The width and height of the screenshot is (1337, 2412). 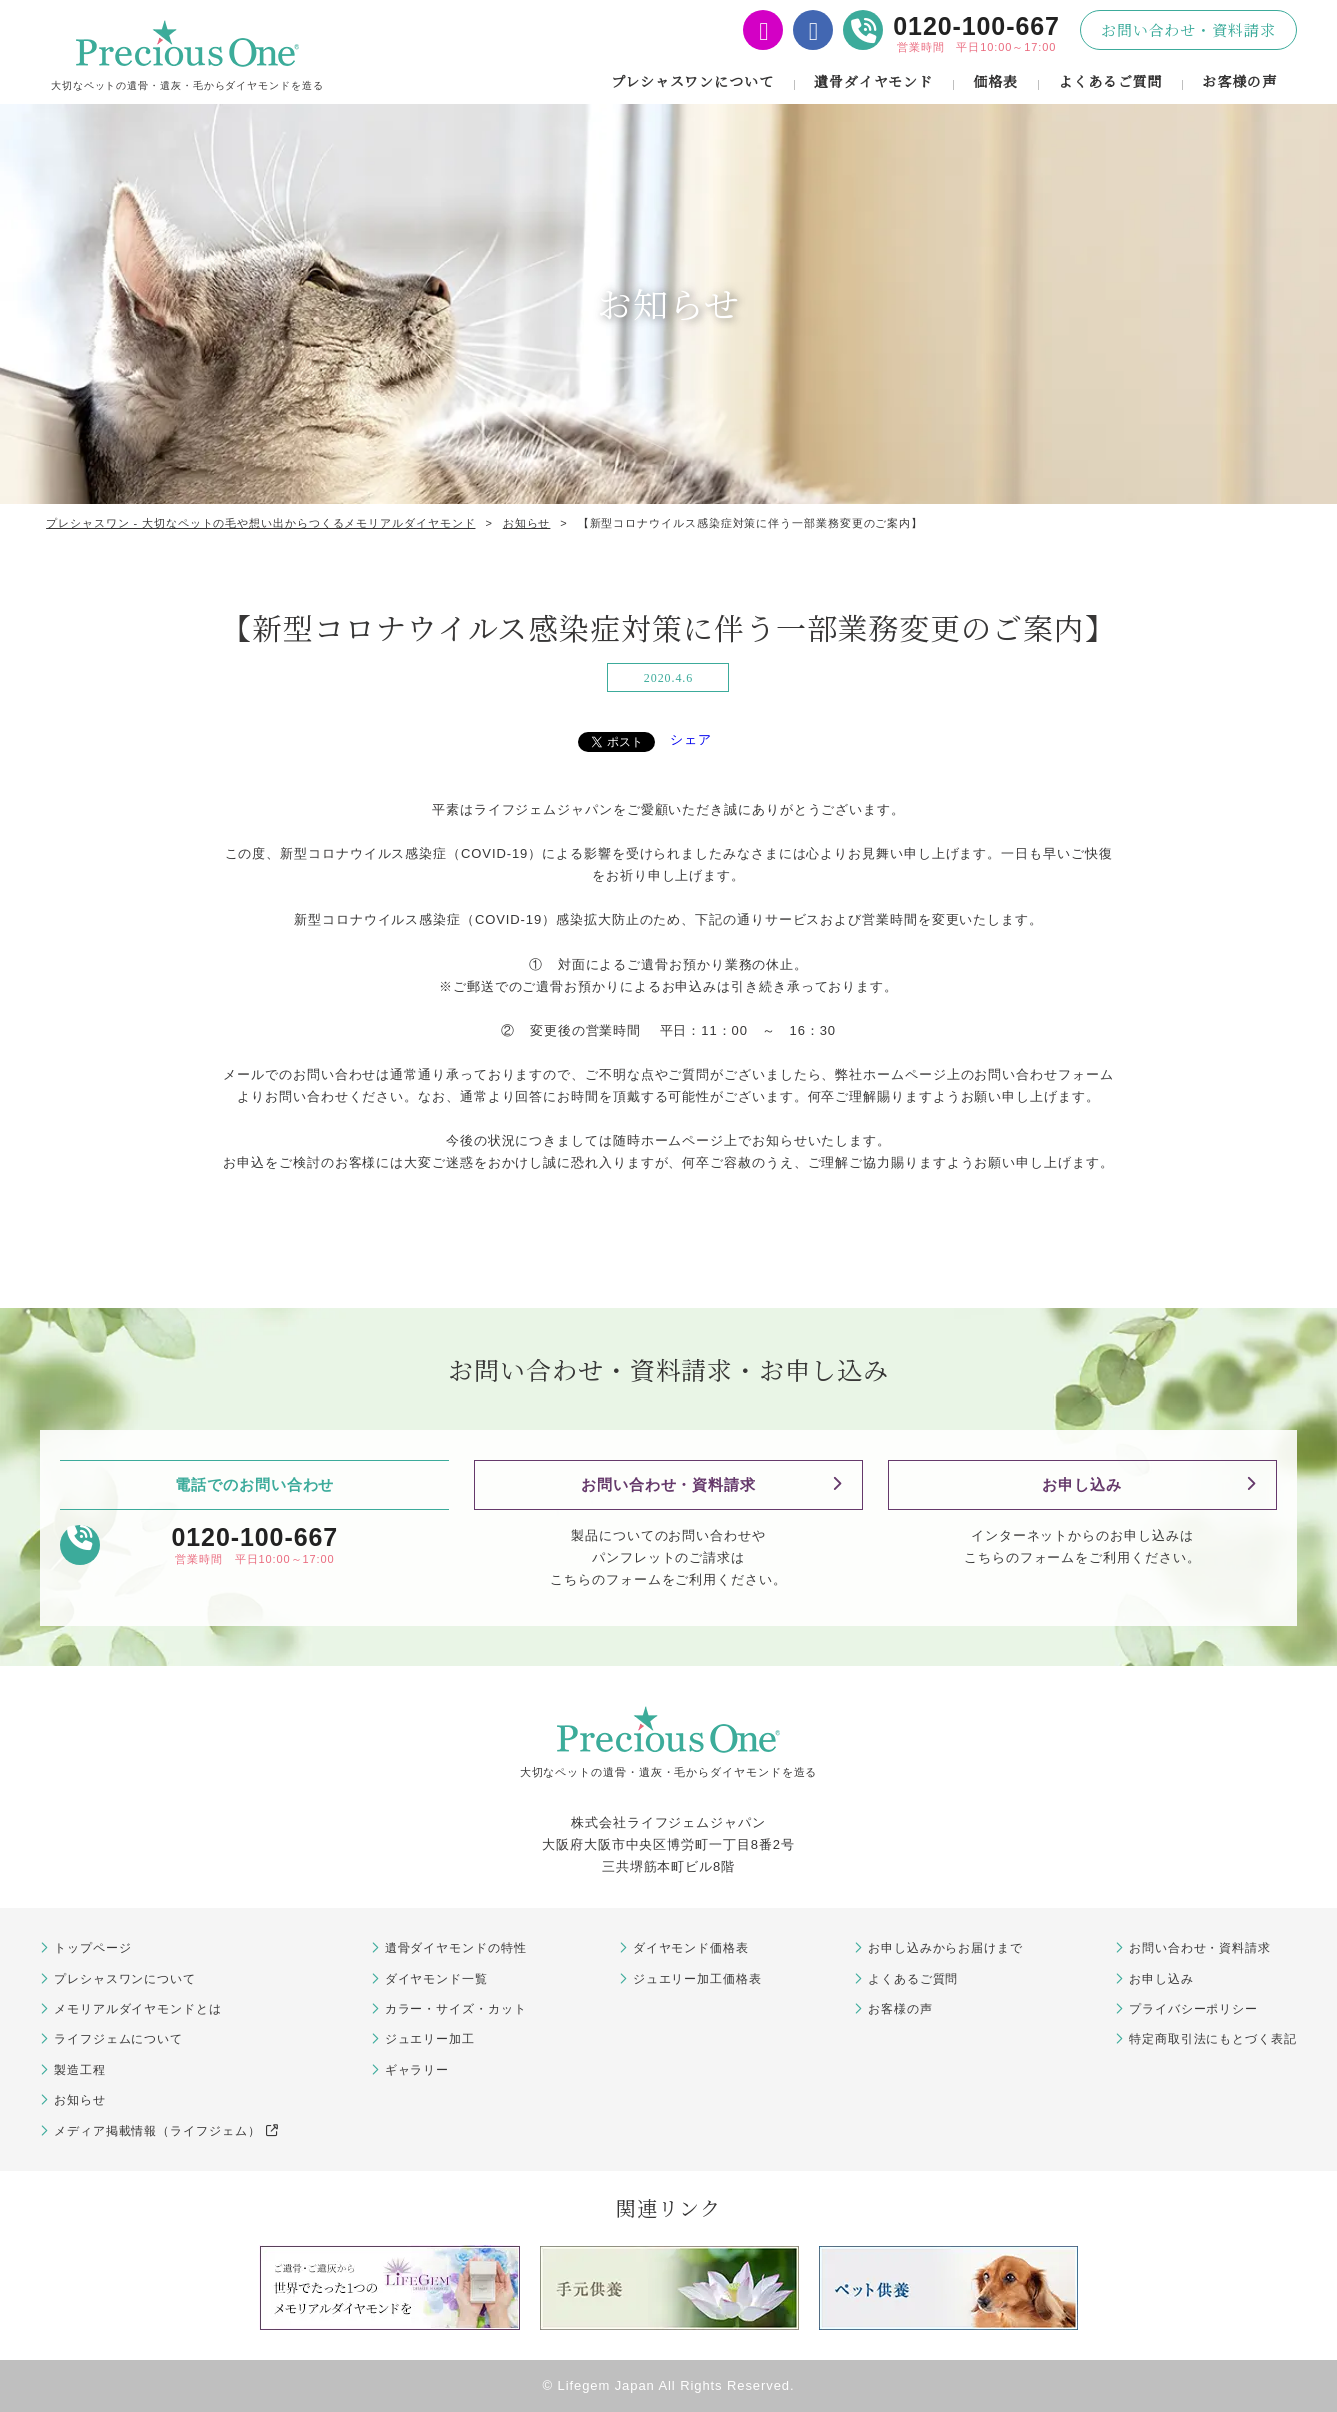 What do you see at coordinates (995, 81) in the screenshot?
I see `価格表` at bounding box center [995, 81].